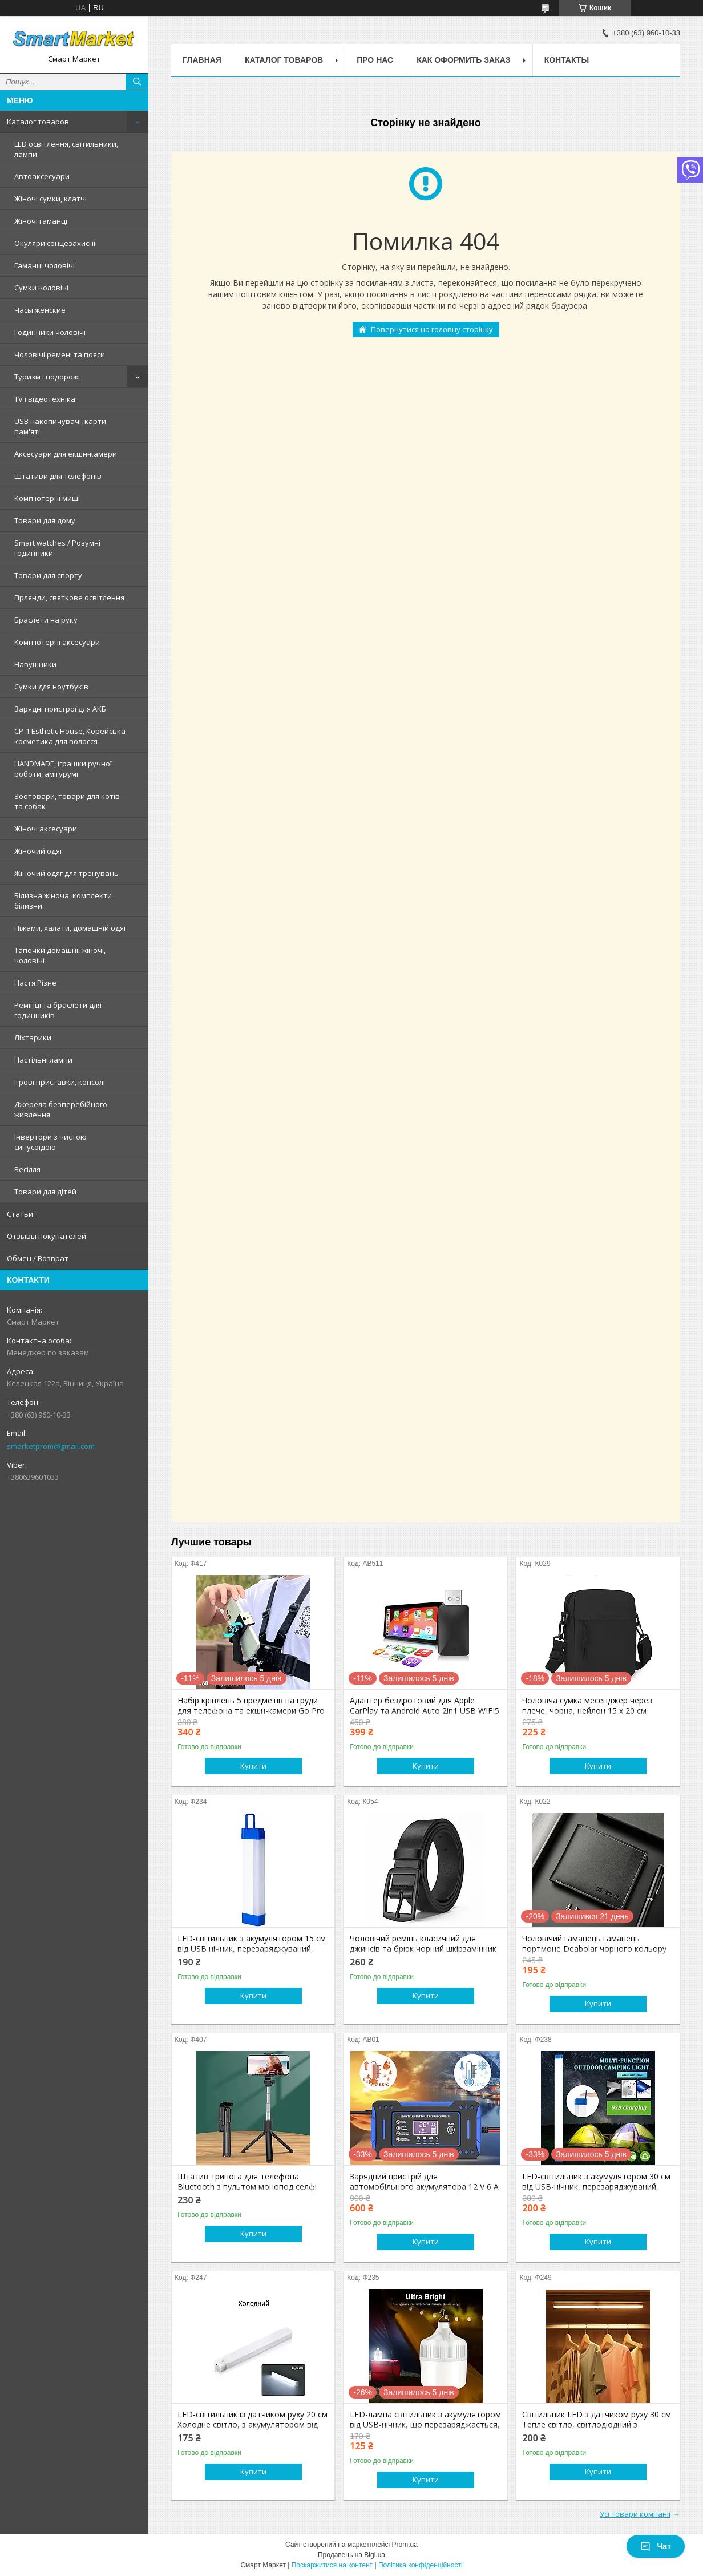 The width and height of the screenshot is (703, 2576). I want to click on Ремінці та браслети для годинників, so click(58, 1010).